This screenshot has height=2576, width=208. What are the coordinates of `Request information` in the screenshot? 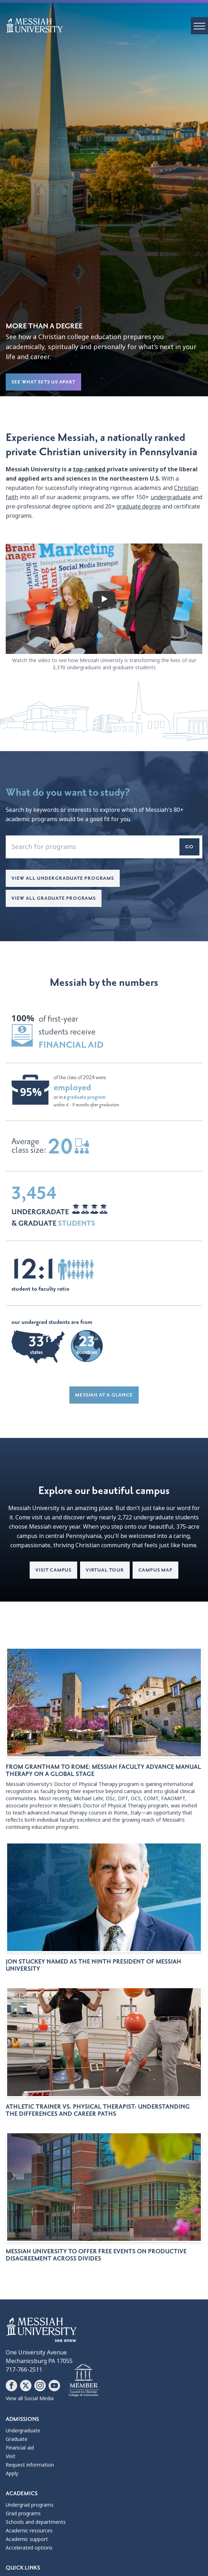 It's located at (30, 2464).